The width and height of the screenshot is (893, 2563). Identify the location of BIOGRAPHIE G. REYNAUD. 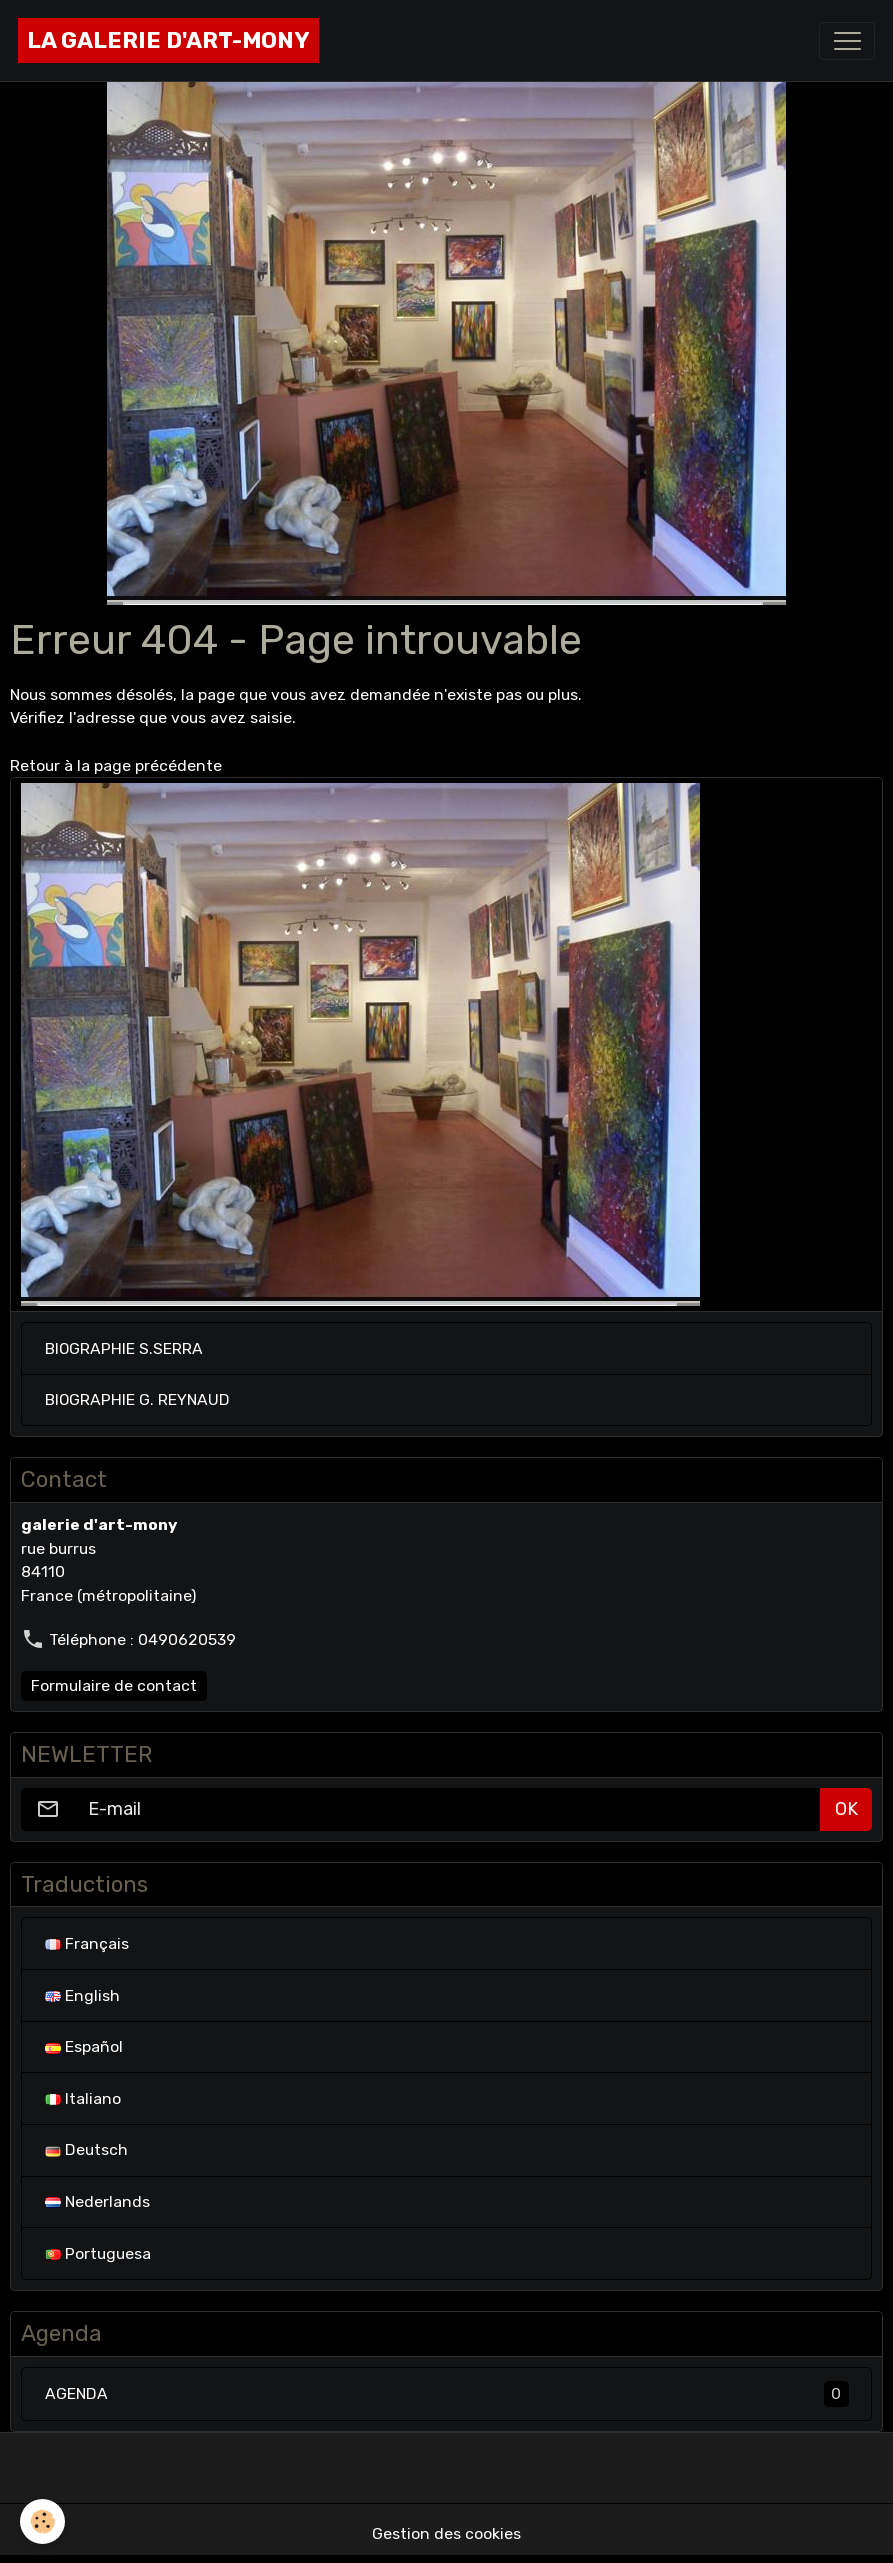
(137, 1399).